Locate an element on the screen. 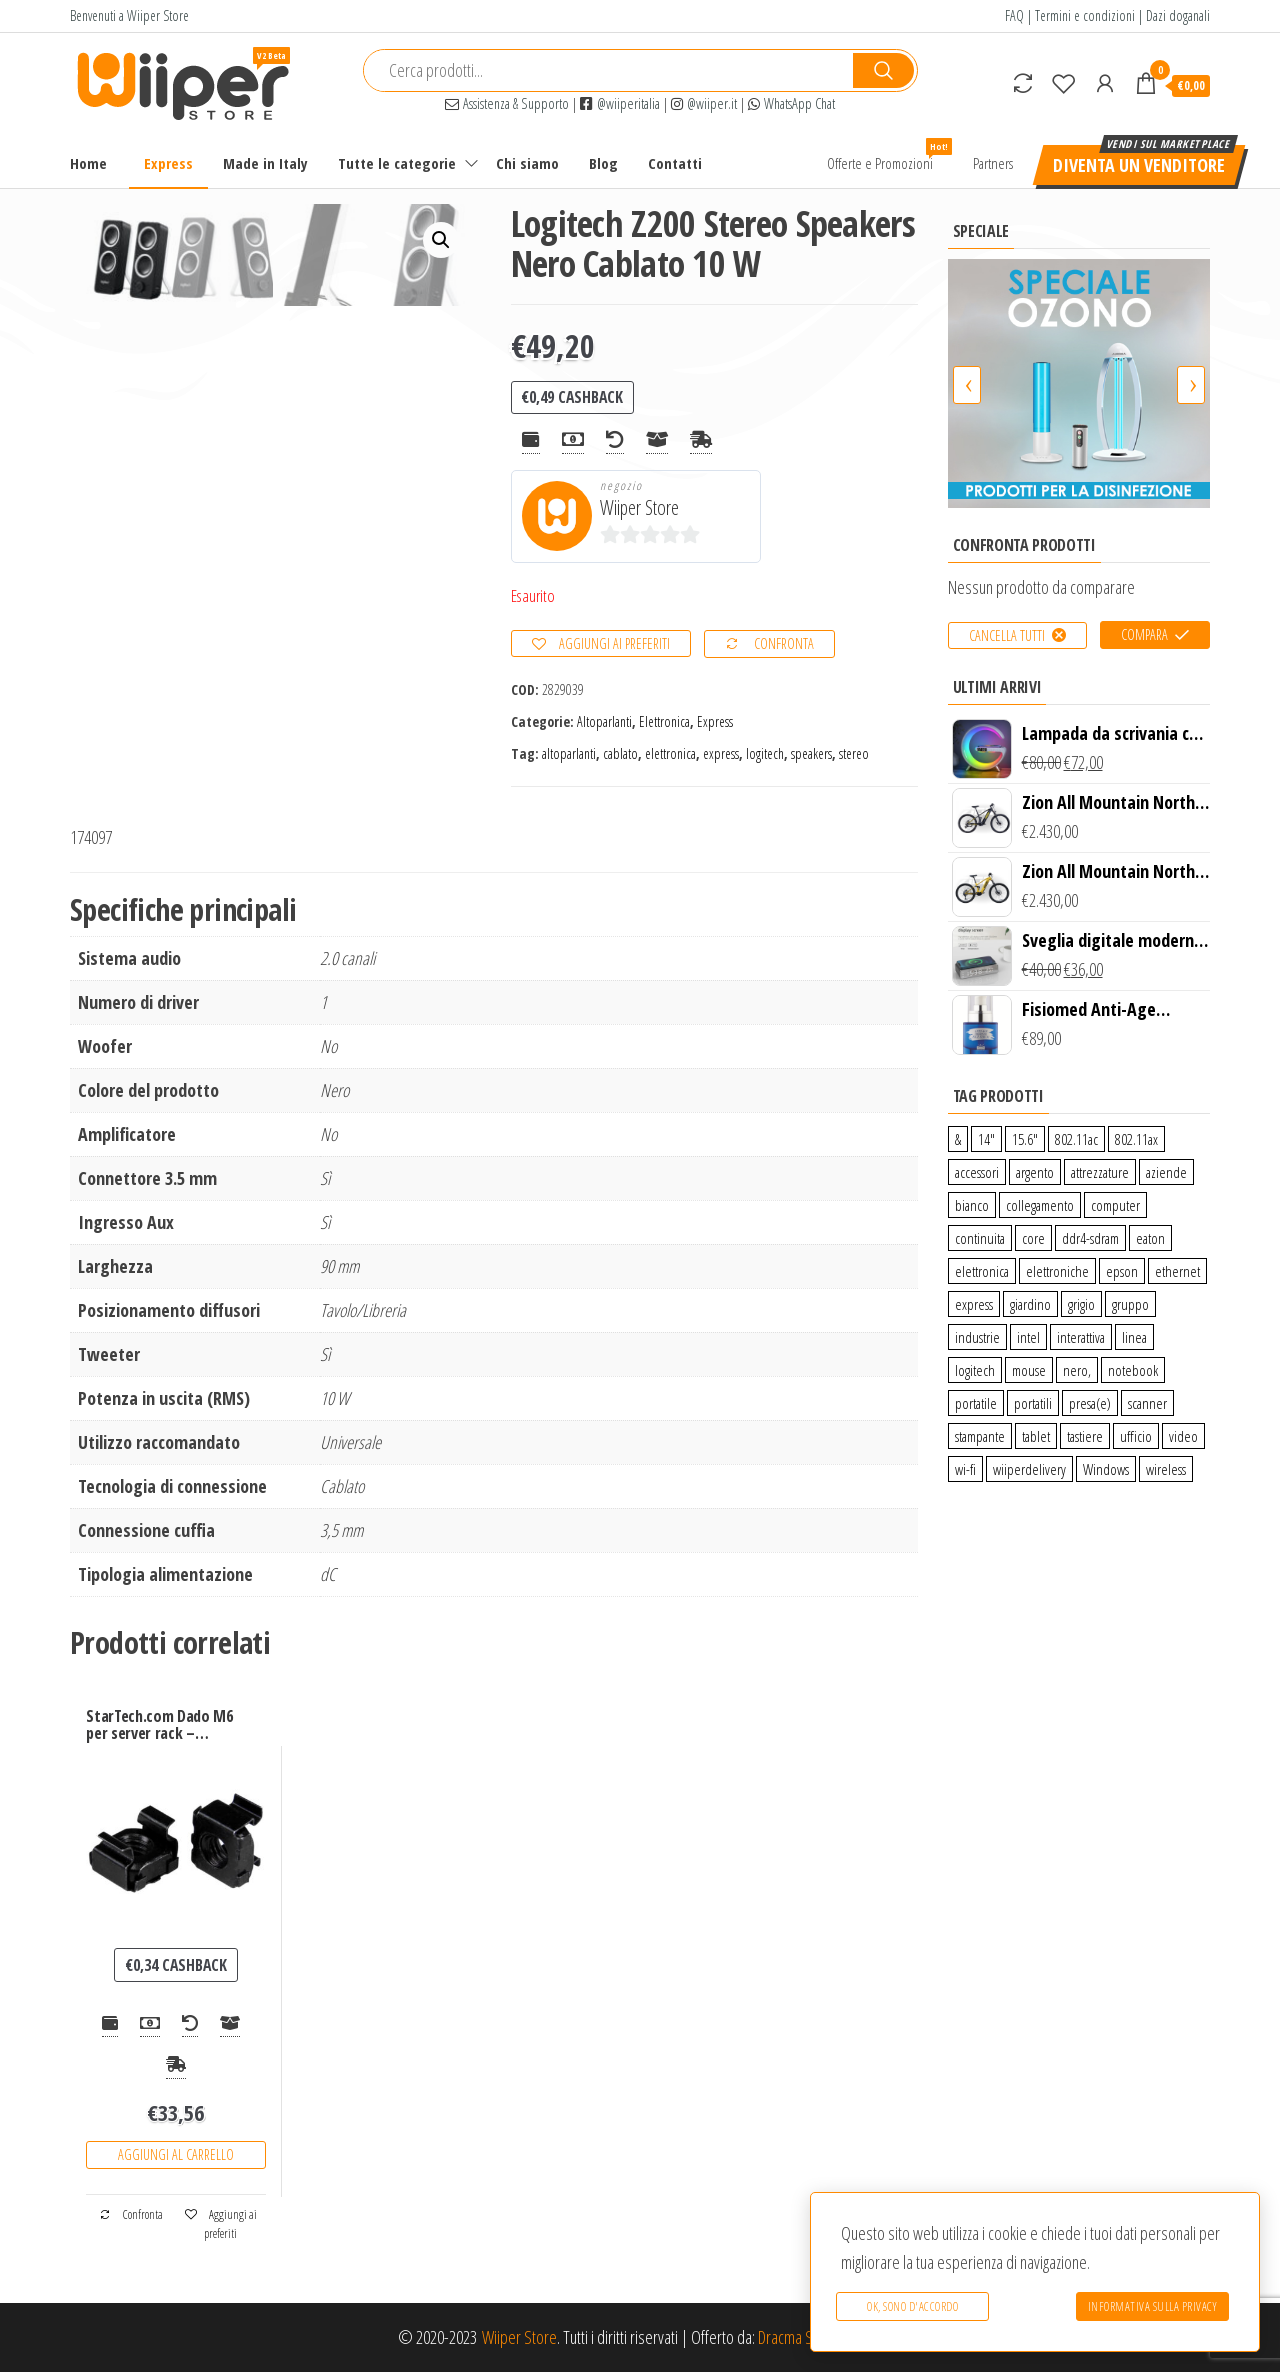 This screenshot has width=1280, height=2372. aziende [aziende (65 prodotti)] is located at coordinates (1166, 1172).